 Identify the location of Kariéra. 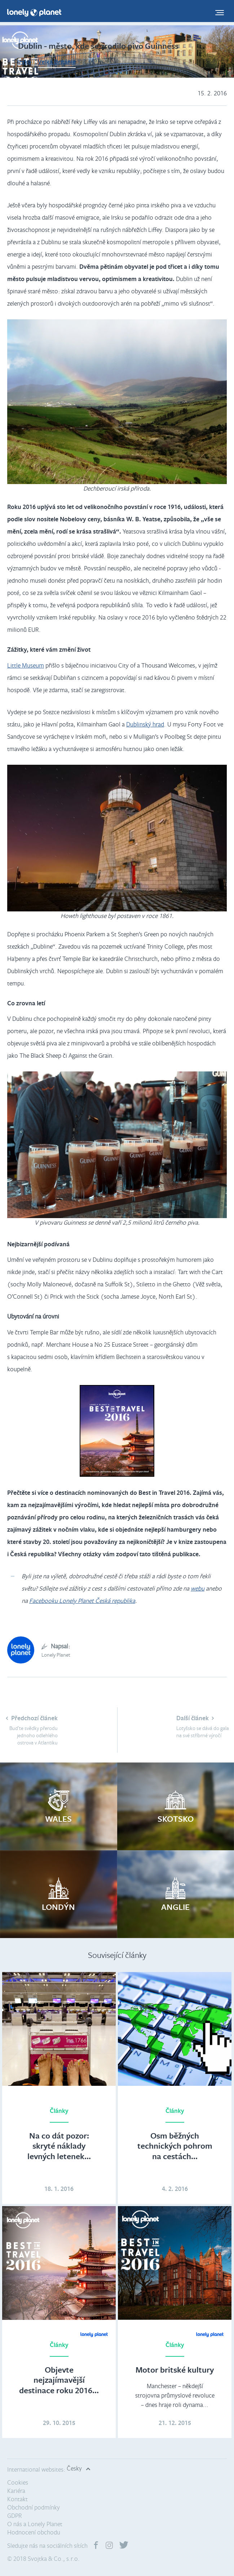
(16, 2490).